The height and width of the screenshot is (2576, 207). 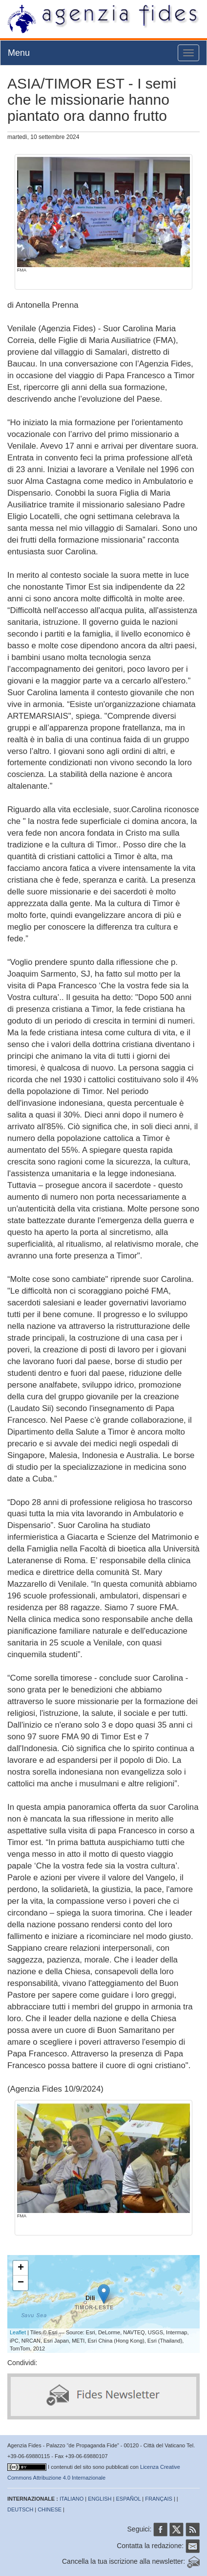 I want to click on CHINESE, so click(x=50, y=2509).